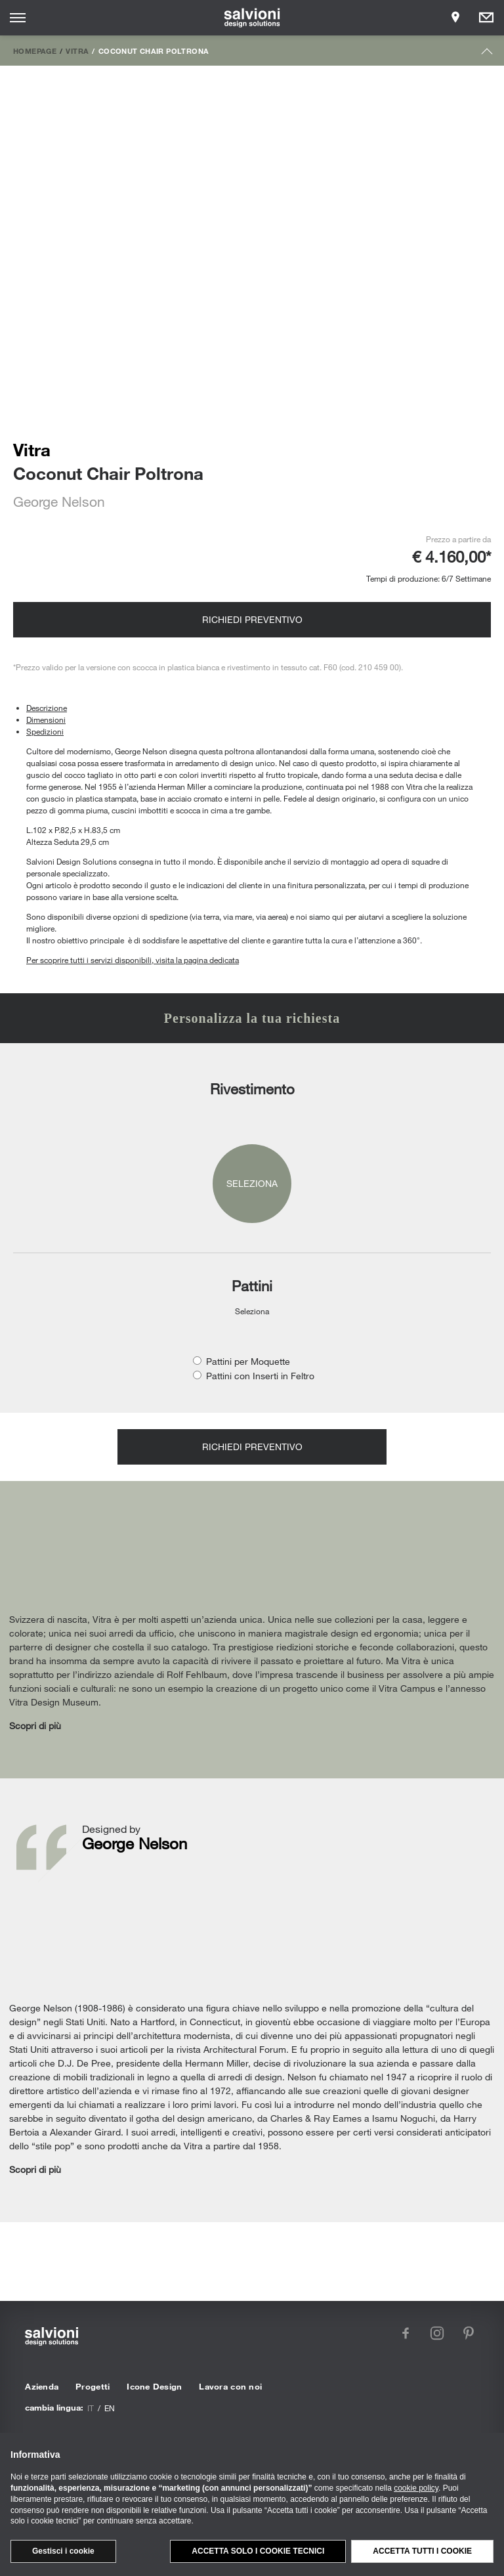 The width and height of the screenshot is (504, 2576). I want to click on [Opens site menu], so click(17, 17).